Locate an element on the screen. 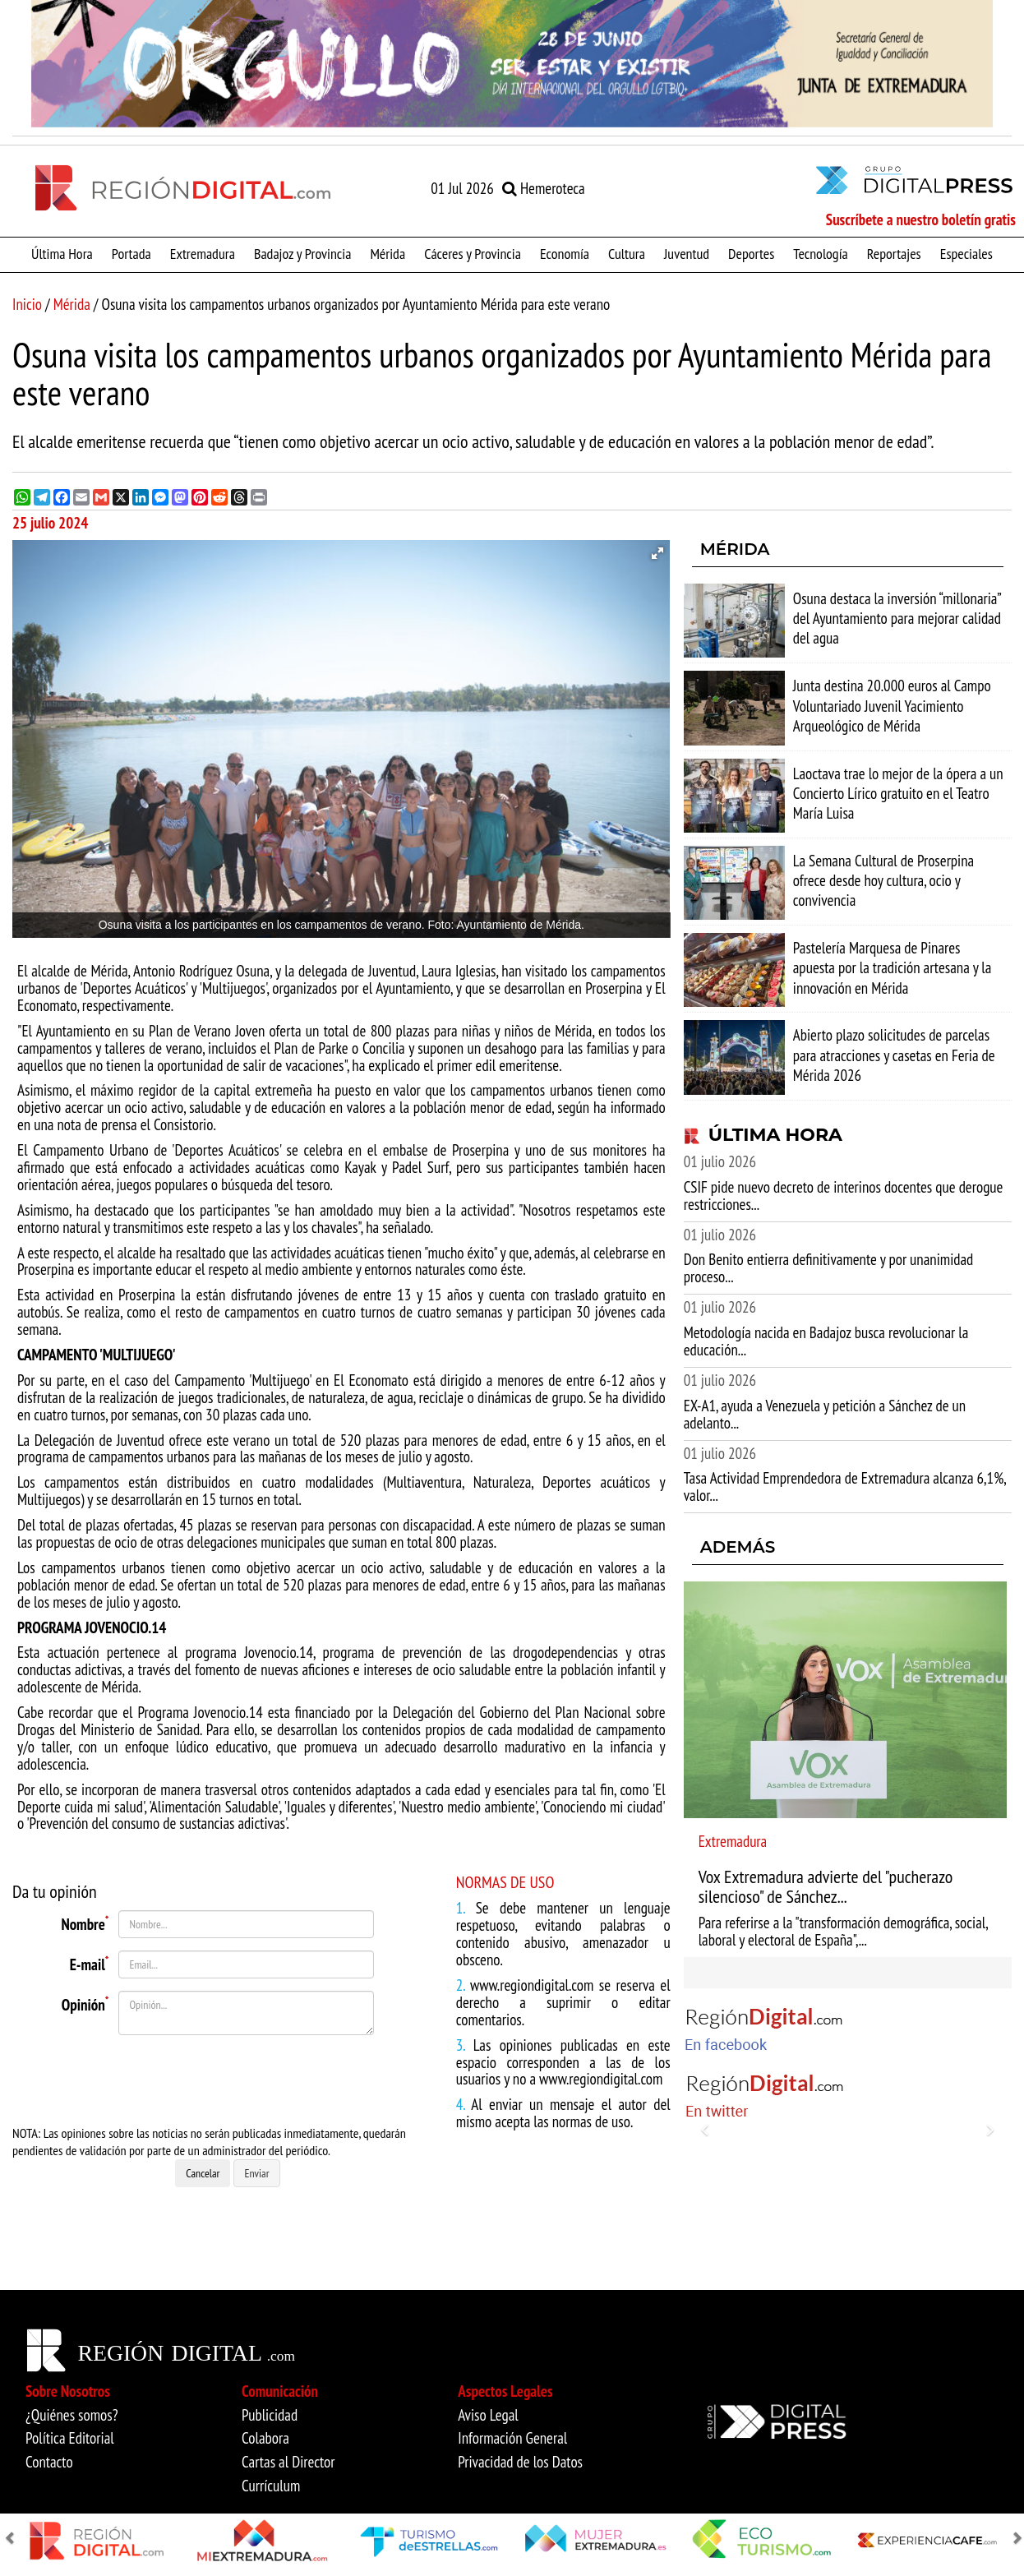 Image resolution: width=1024 pixels, height=2576 pixels. Contacto is located at coordinates (49, 2462).